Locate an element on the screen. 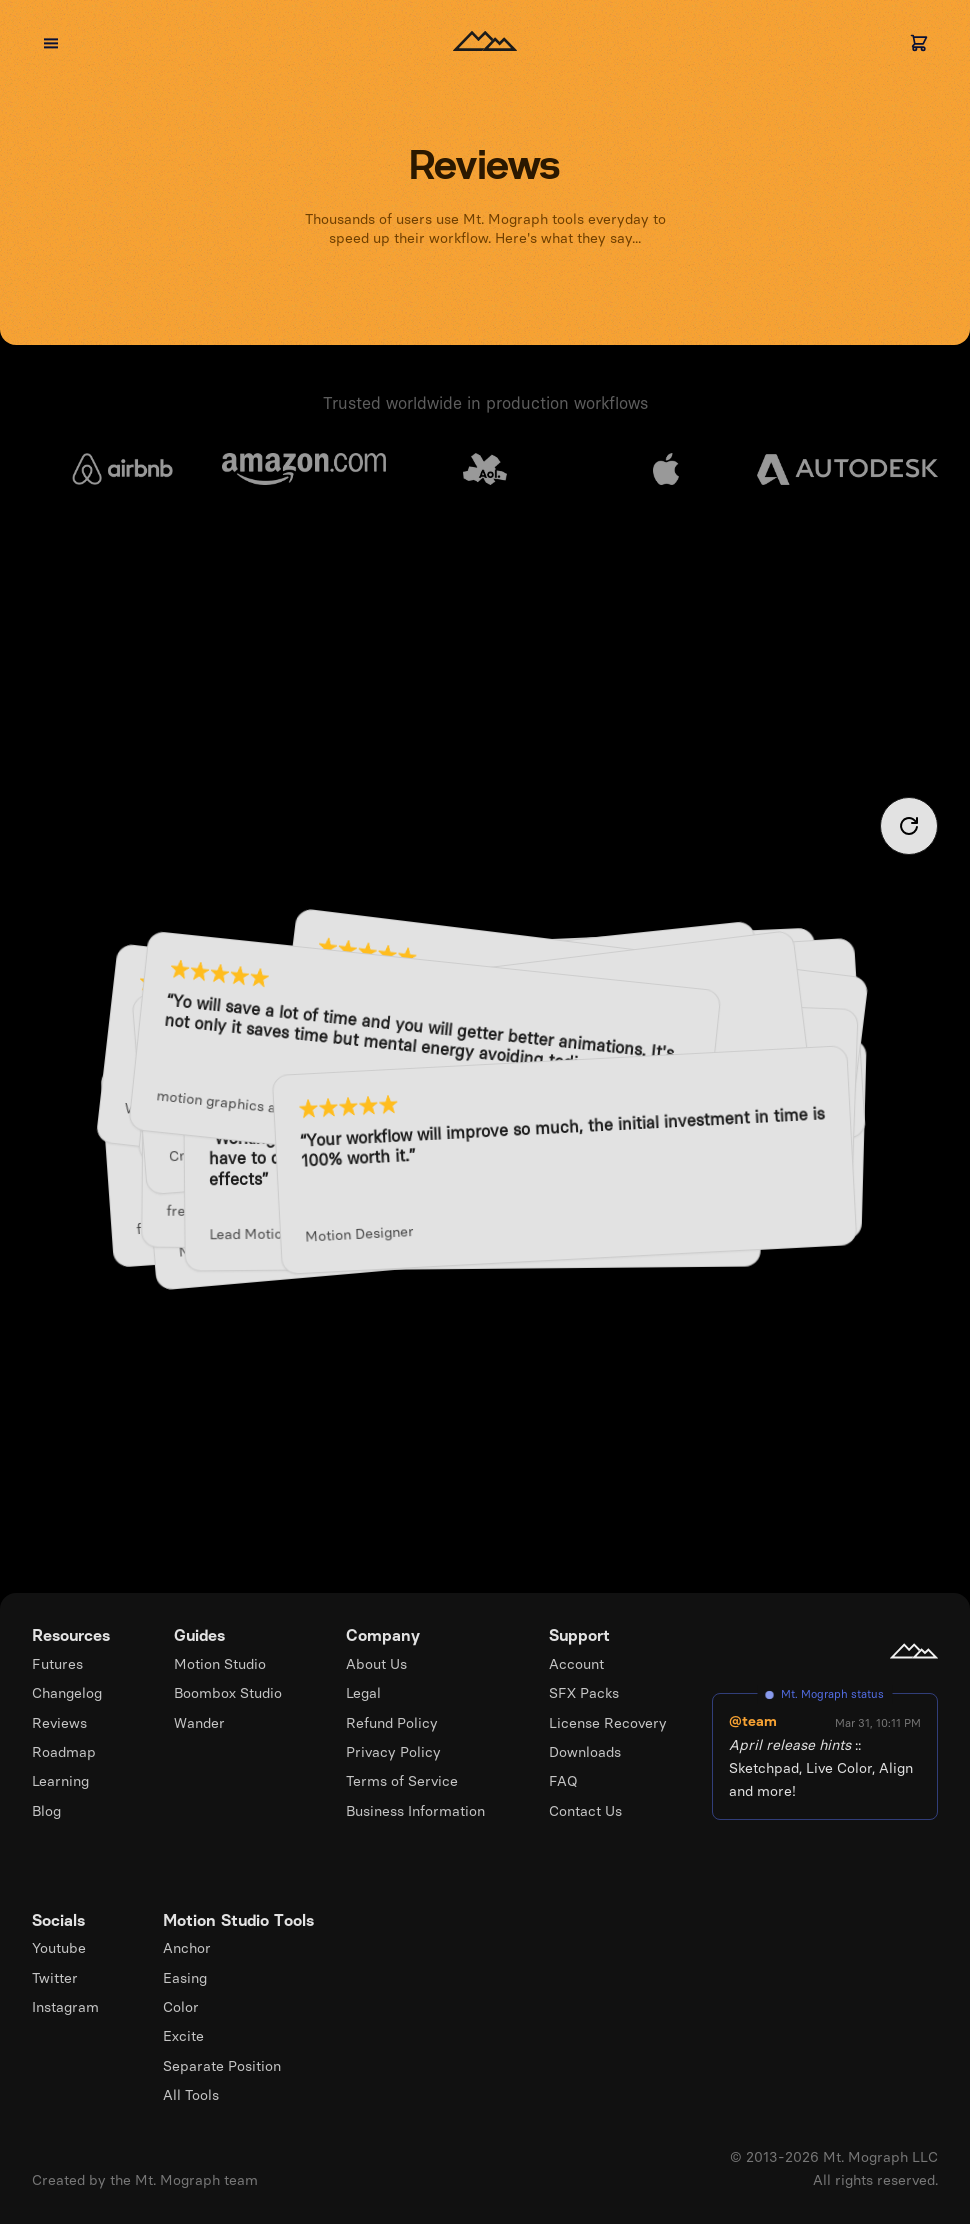 Image resolution: width=970 pixels, height=2224 pixels. Youtube is located at coordinates (59, 1948).